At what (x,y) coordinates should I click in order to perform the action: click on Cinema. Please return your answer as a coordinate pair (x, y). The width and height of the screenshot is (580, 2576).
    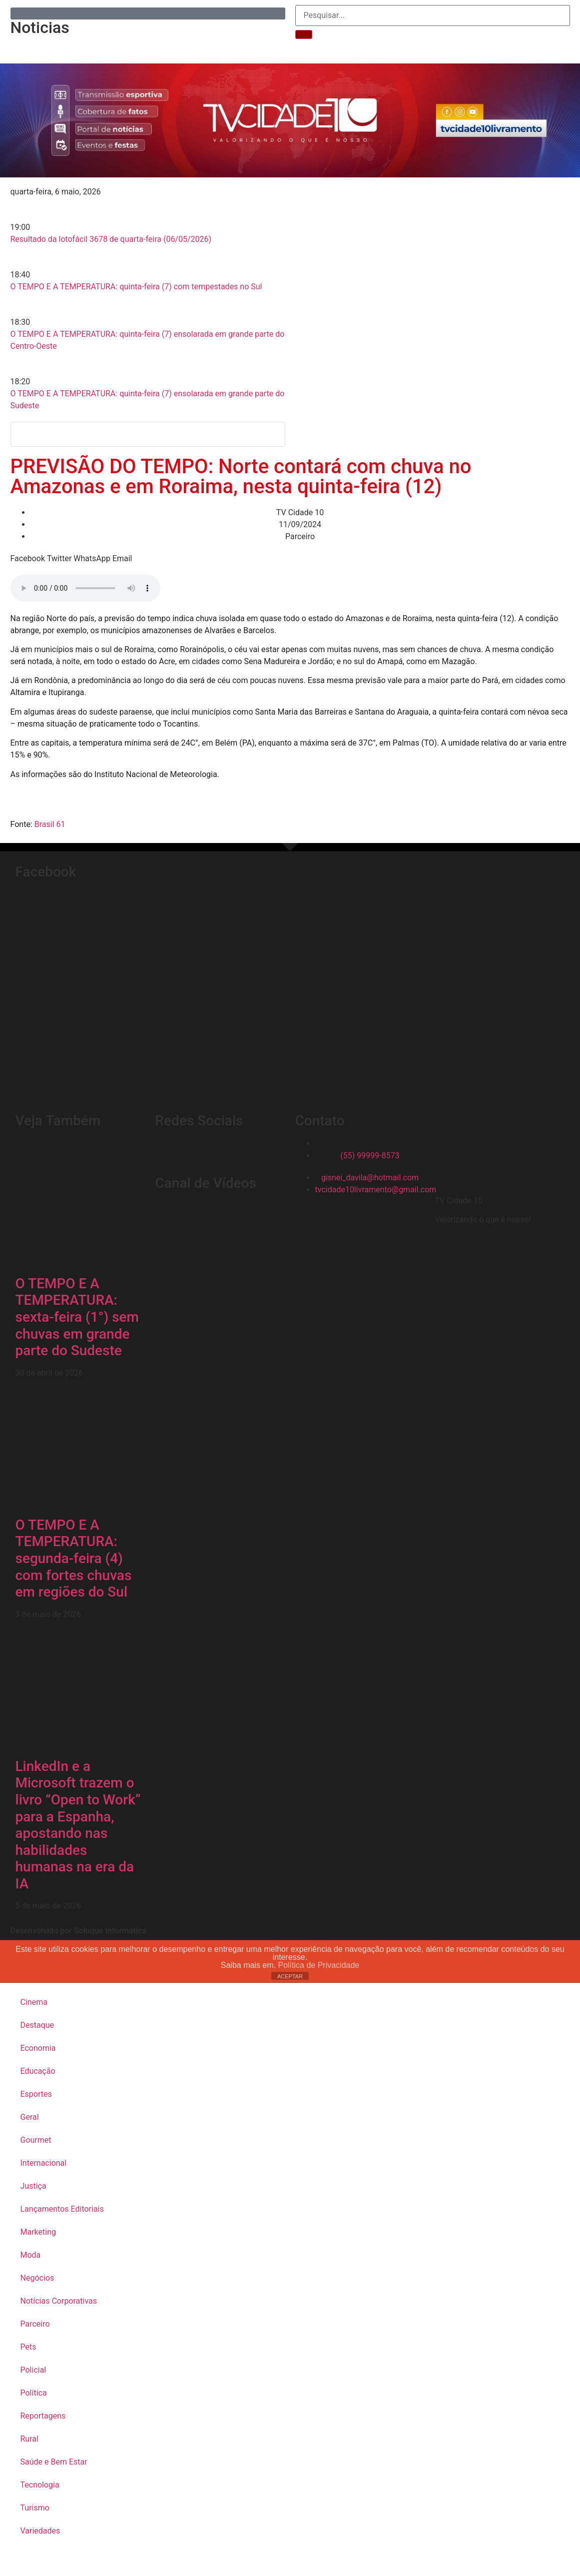
    Looking at the image, I should click on (33, 2002).